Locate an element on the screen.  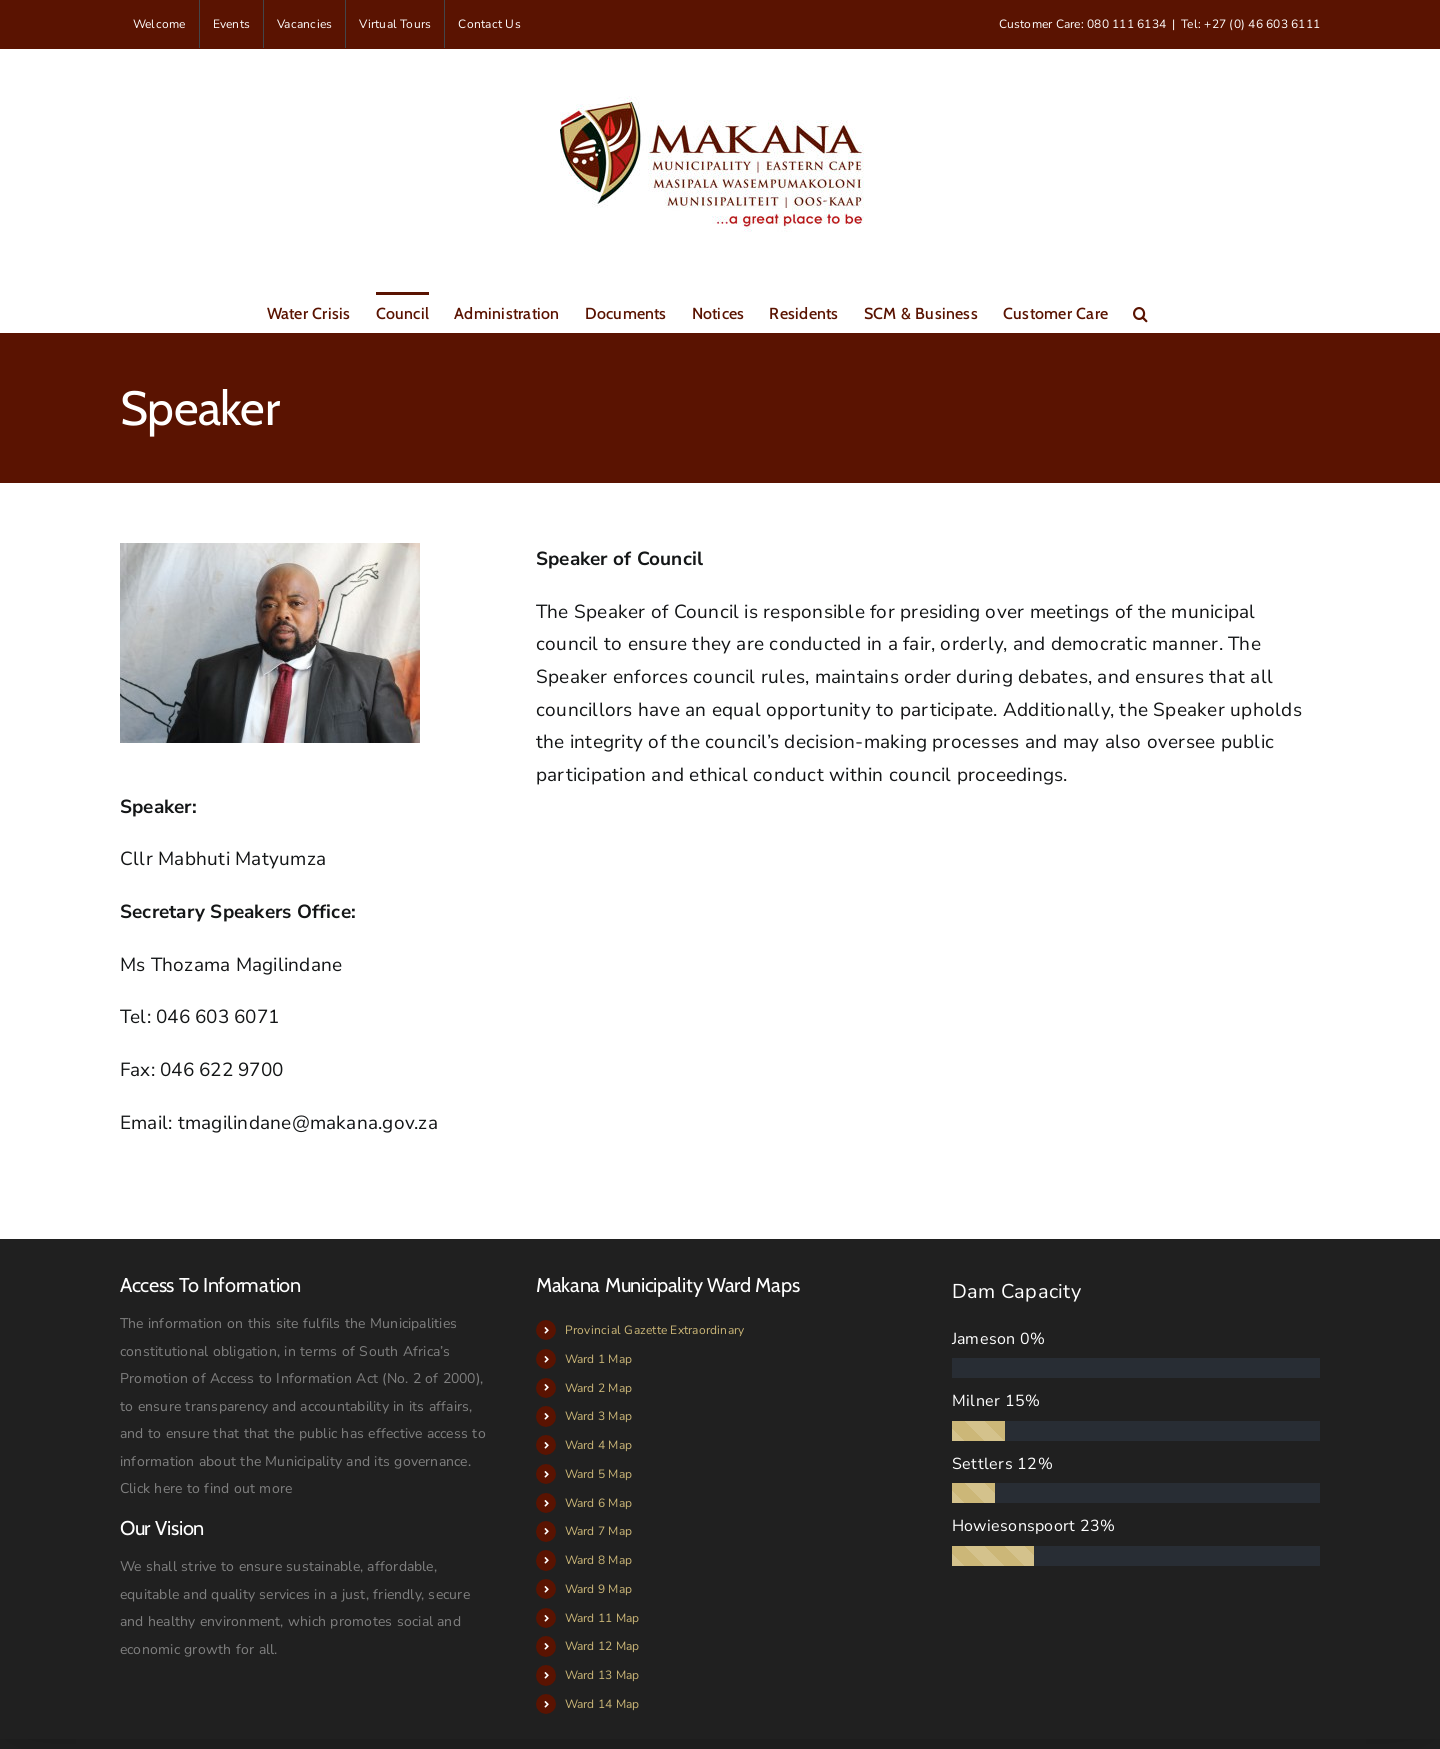
Click here to find out more is located at coordinates (206, 1488).